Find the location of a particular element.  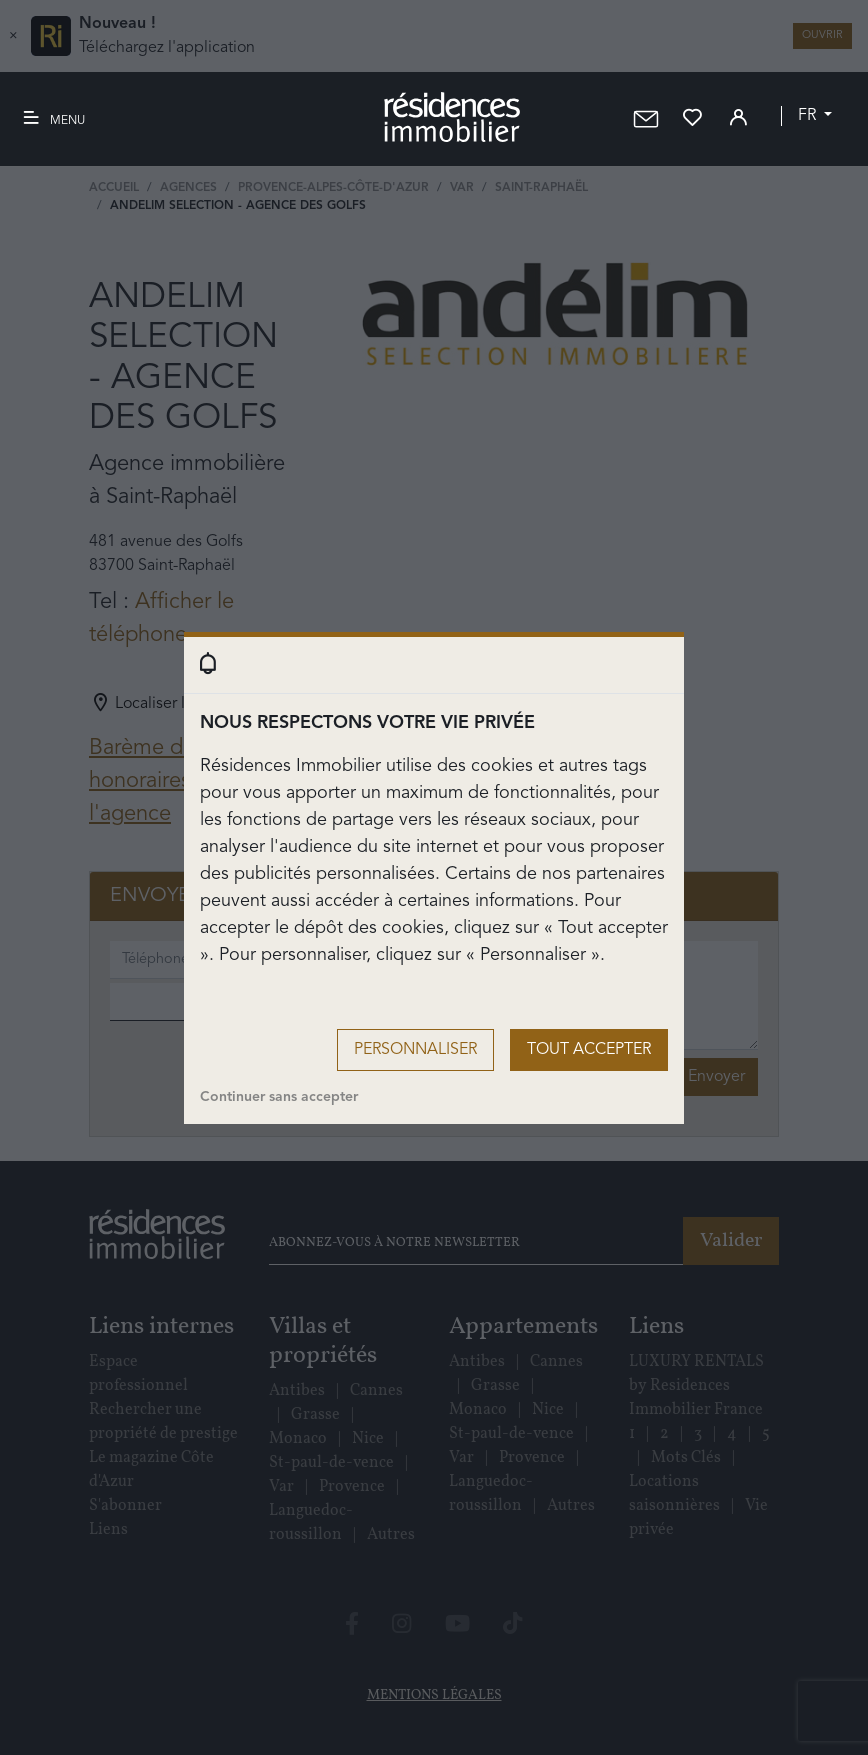

Personnaliser is located at coordinates (415, 1050).